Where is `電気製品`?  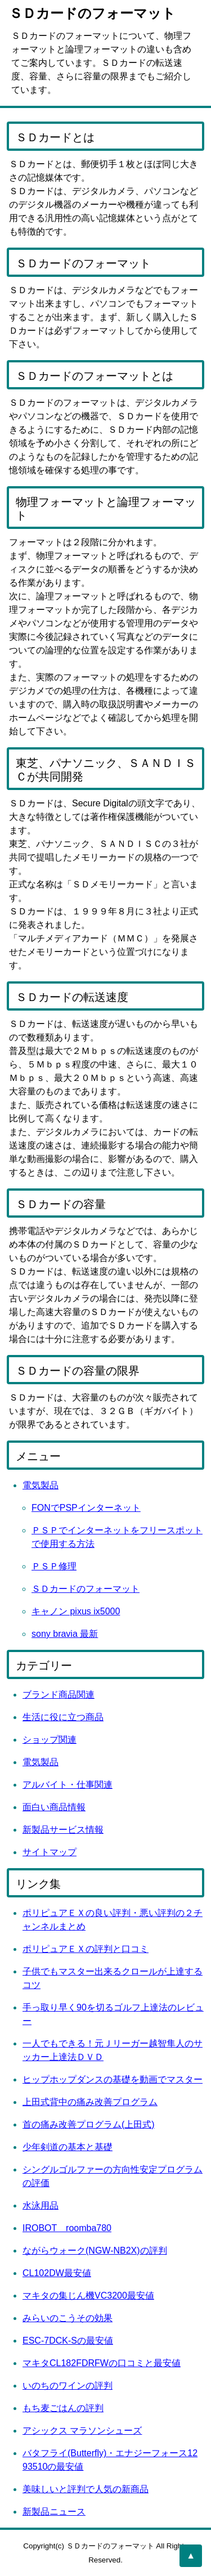
電気製品 is located at coordinates (41, 1485).